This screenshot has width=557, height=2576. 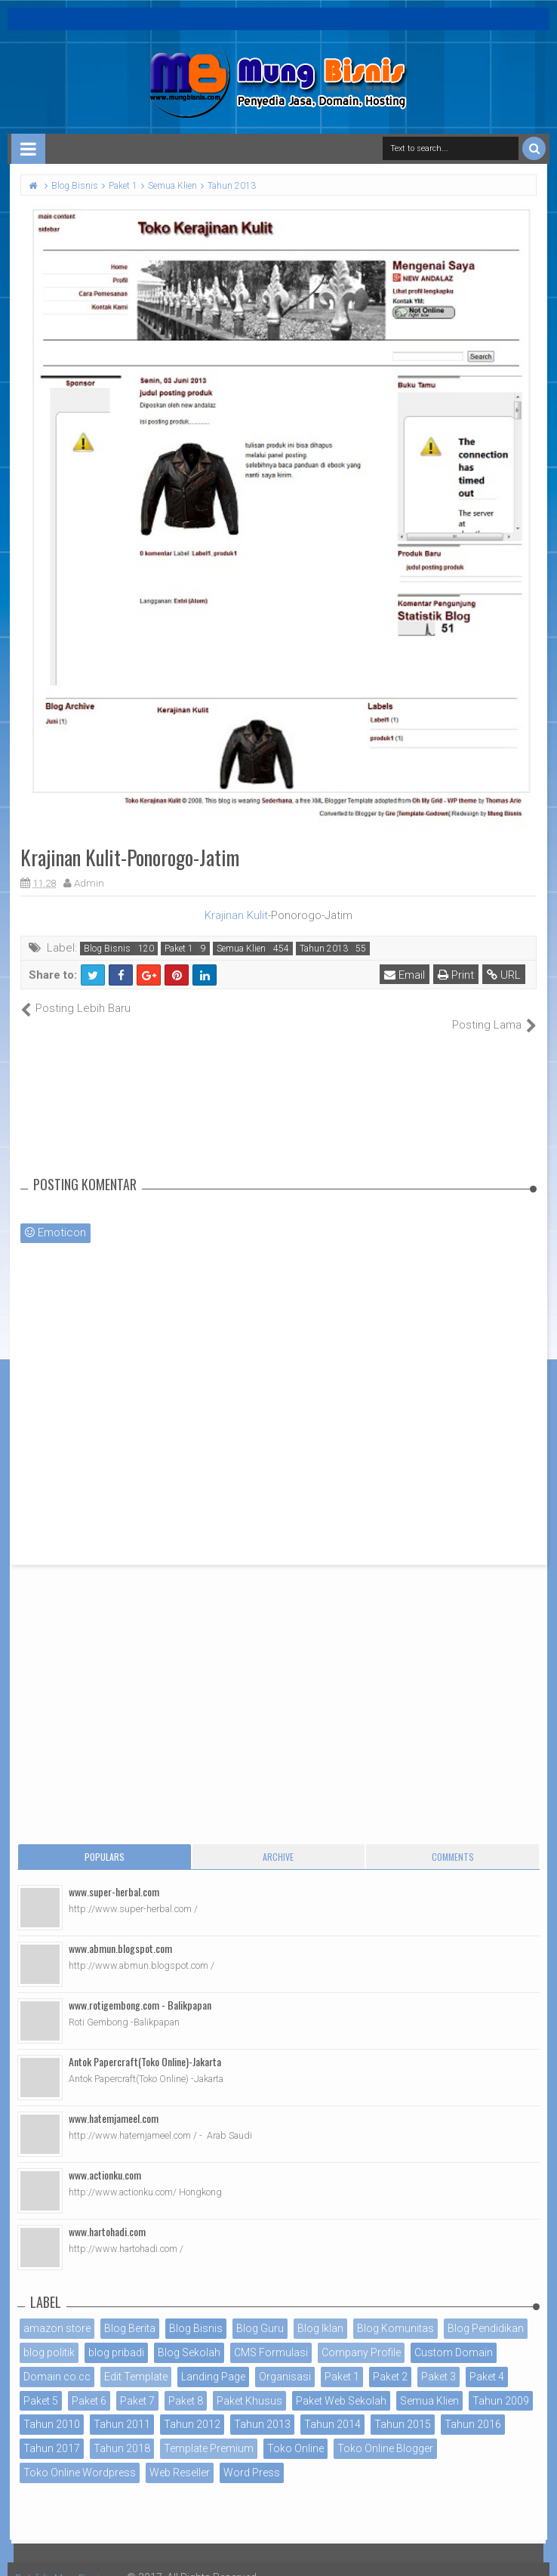 I want to click on blog pribadi, so click(x=116, y=2337).